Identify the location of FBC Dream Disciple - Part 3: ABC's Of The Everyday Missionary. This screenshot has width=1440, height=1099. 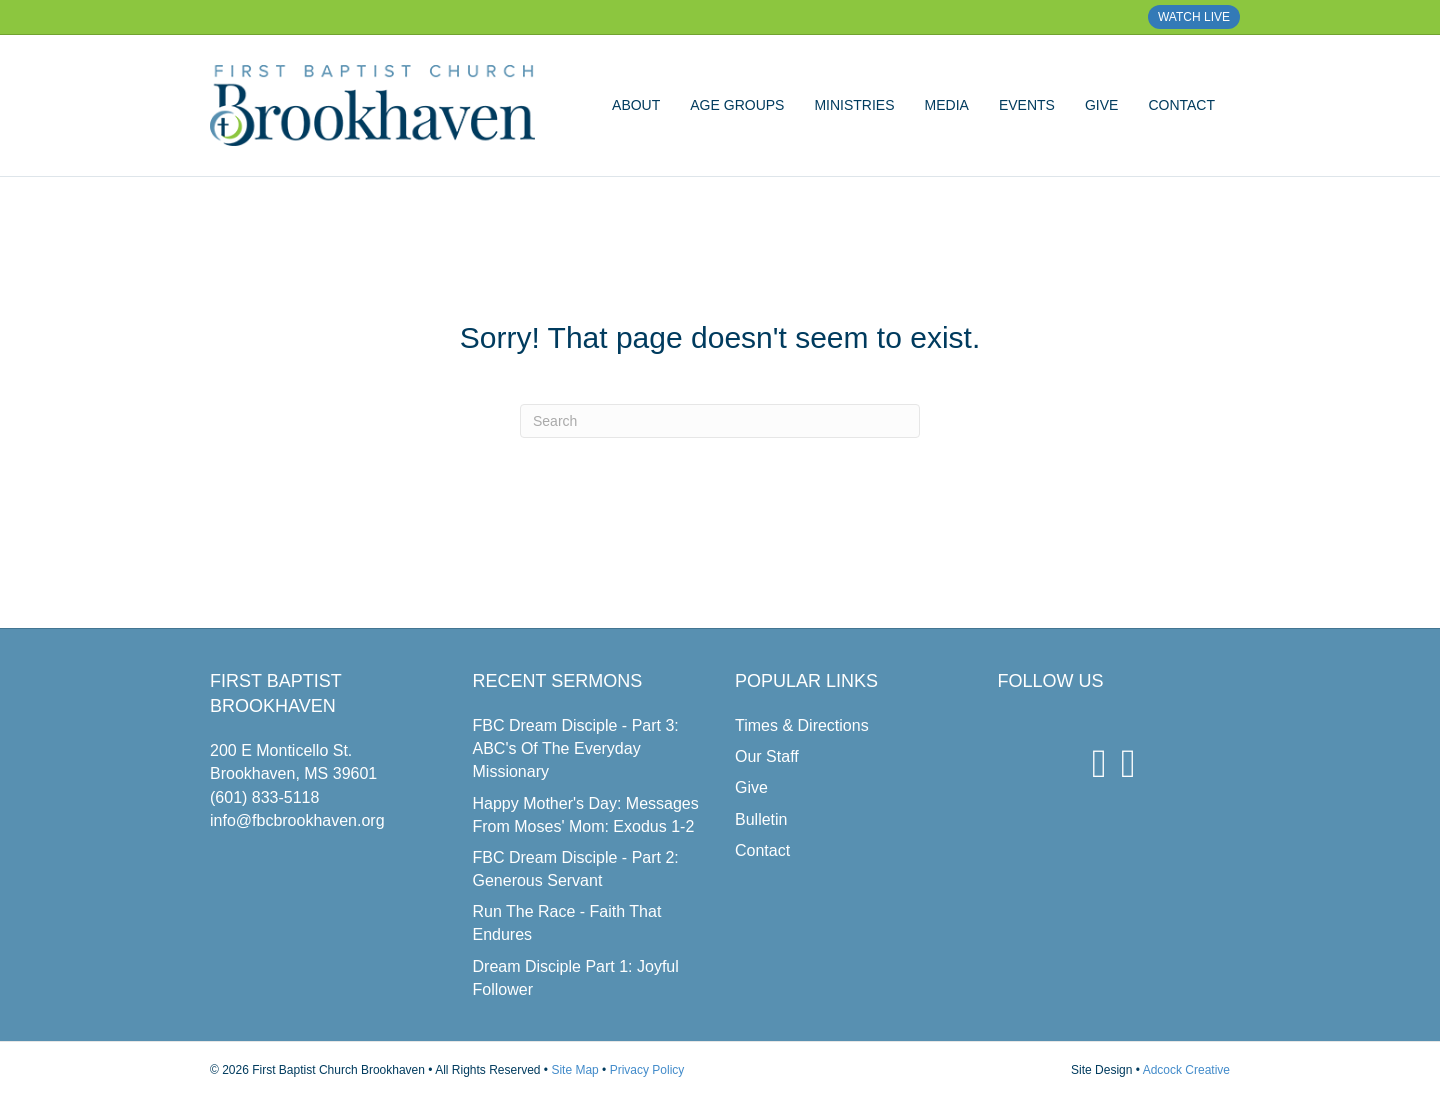
(576, 748).